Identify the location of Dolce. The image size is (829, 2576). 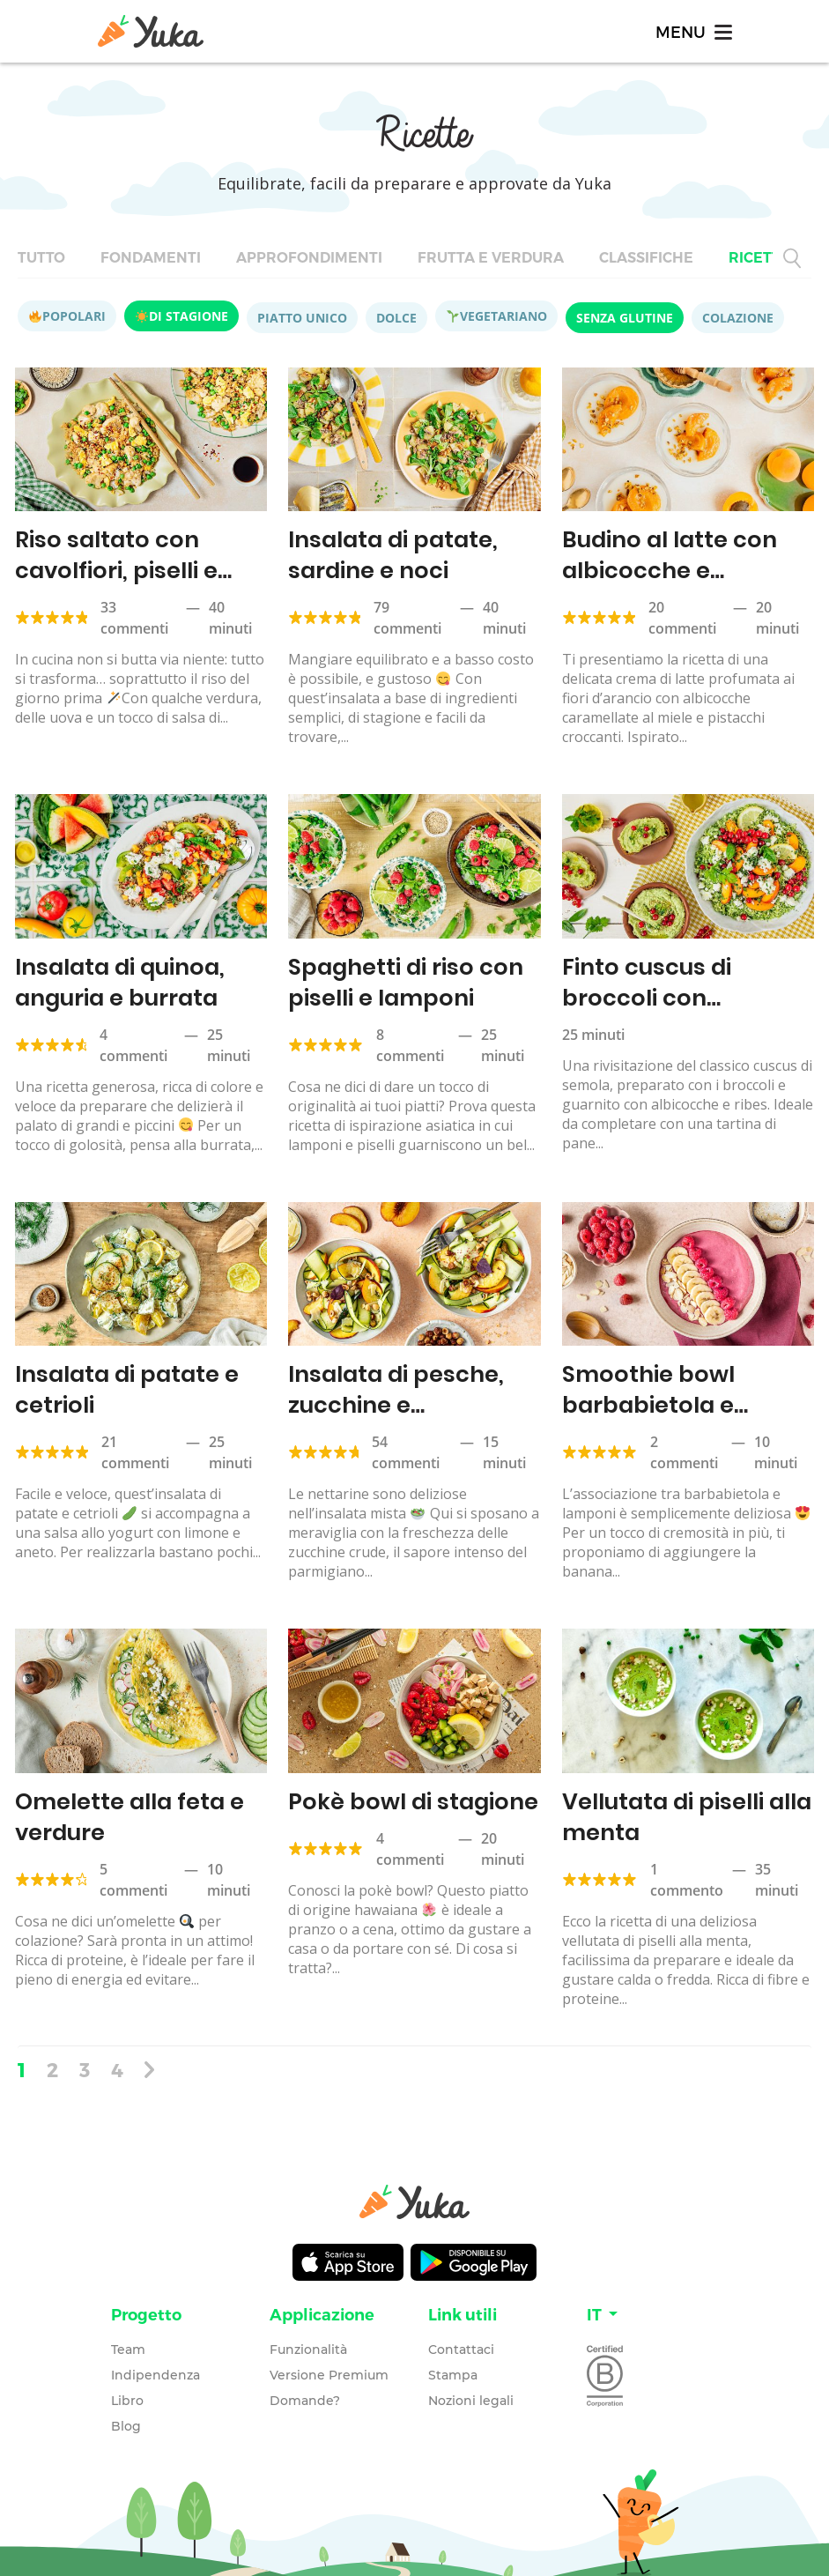
(396, 317).